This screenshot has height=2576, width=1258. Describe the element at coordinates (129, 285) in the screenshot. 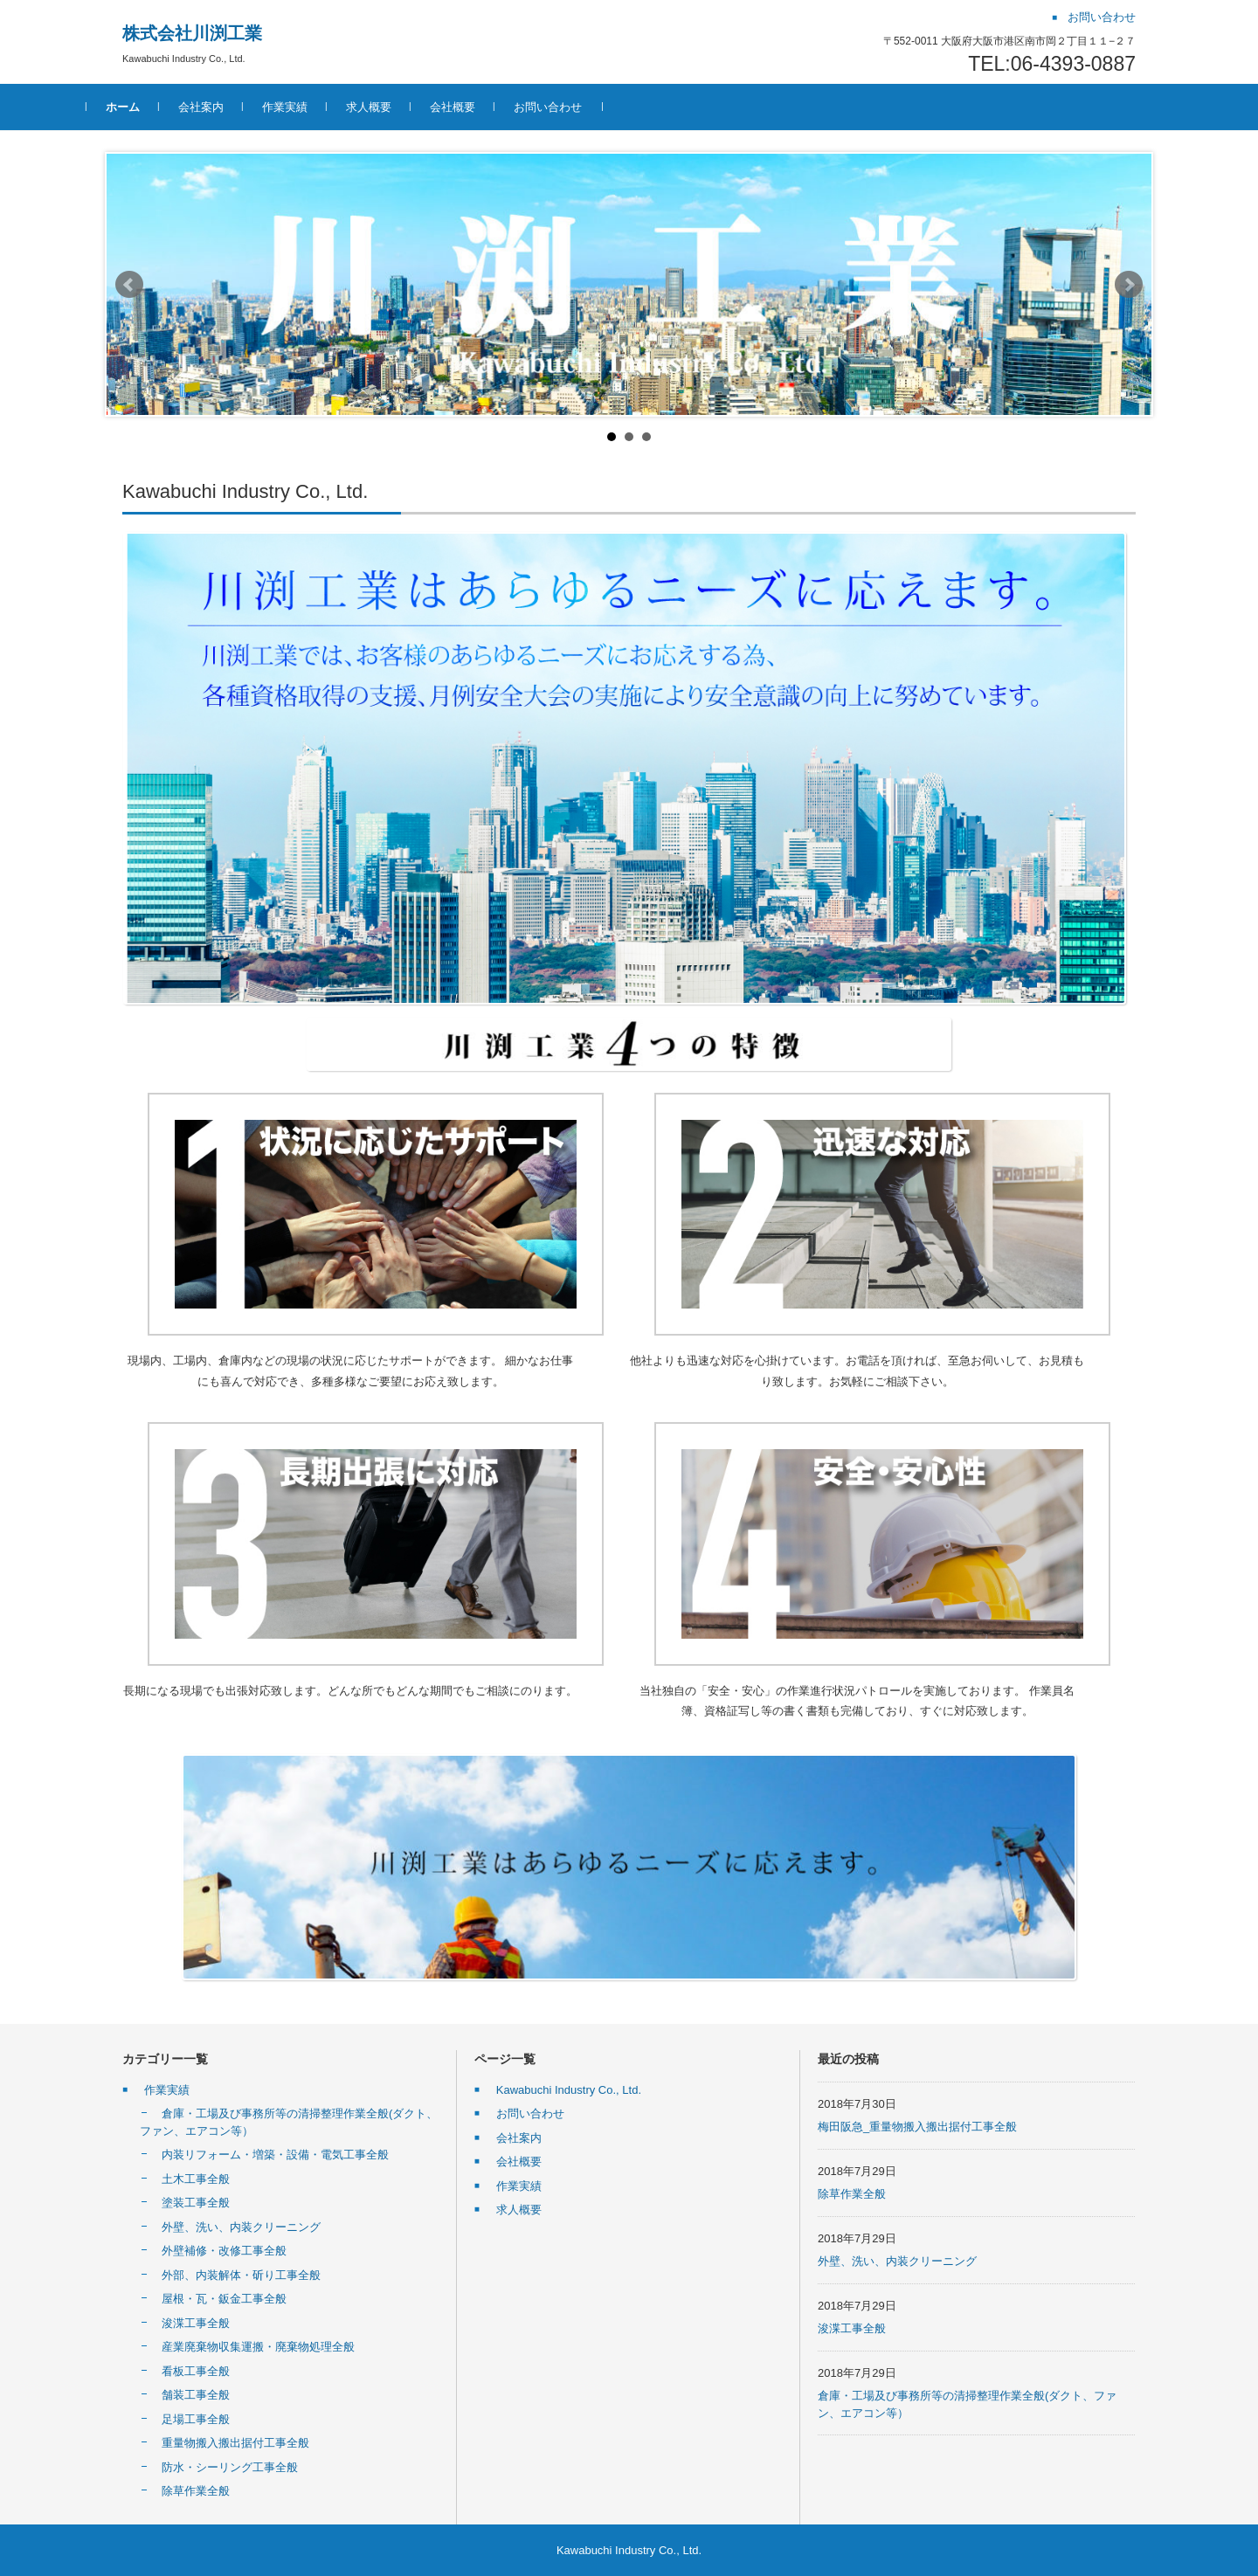

I see `Prev` at that location.